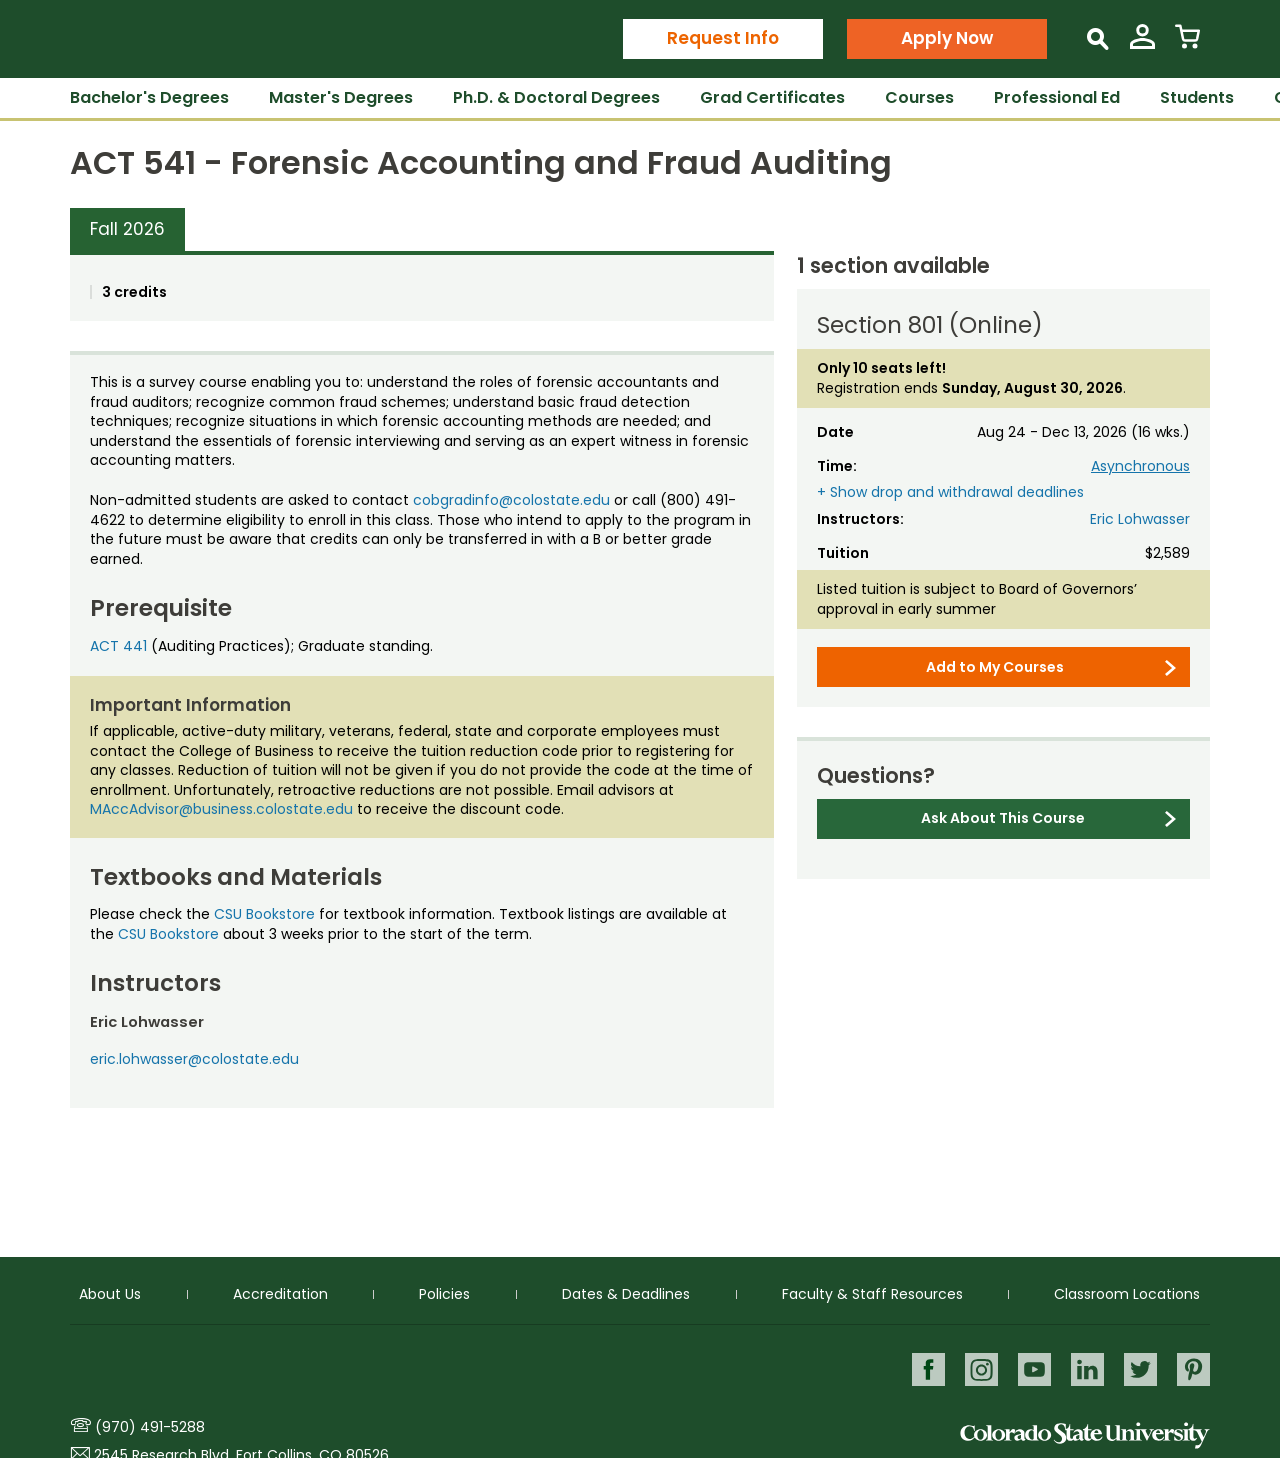 This screenshot has width=1280, height=1458. What do you see at coordinates (1003, 818) in the screenshot?
I see `Ask About This Course` at bounding box center [1003, 818].